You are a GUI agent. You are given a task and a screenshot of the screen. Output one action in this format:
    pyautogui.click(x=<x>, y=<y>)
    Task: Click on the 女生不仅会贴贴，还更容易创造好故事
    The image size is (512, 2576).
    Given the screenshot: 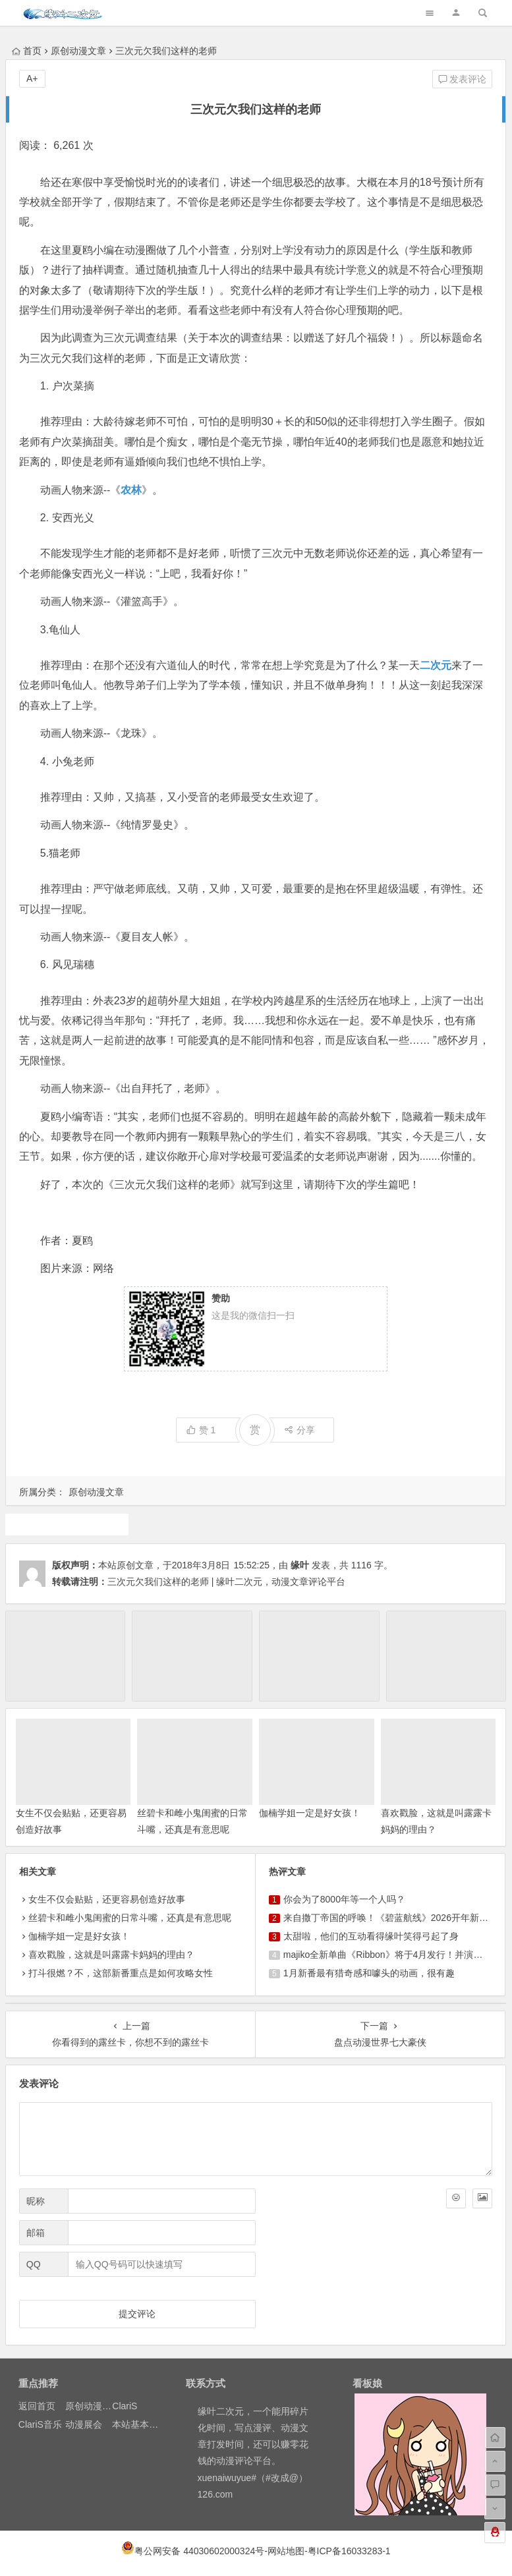 What is the action you would take?
    pyautogui.click(x=106, y=1899)
    